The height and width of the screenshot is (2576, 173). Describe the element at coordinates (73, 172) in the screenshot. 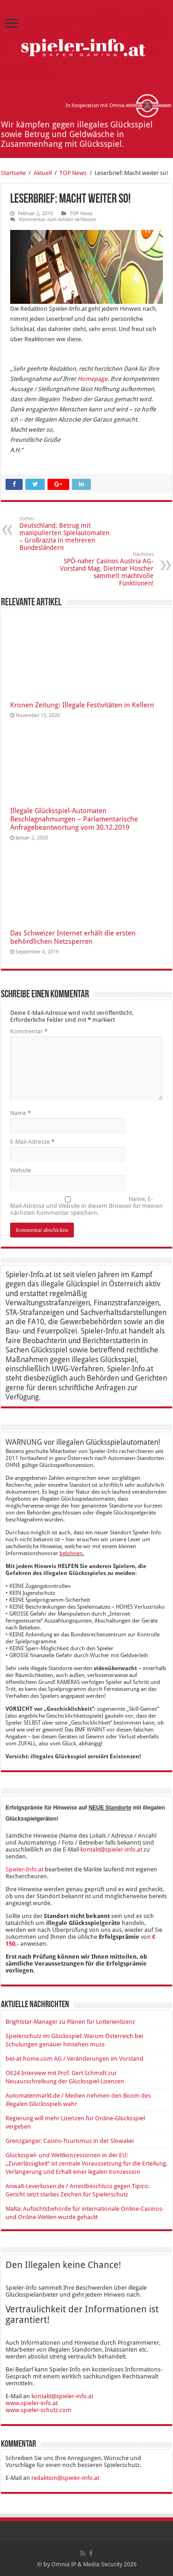

I see `TOP News` at that location.